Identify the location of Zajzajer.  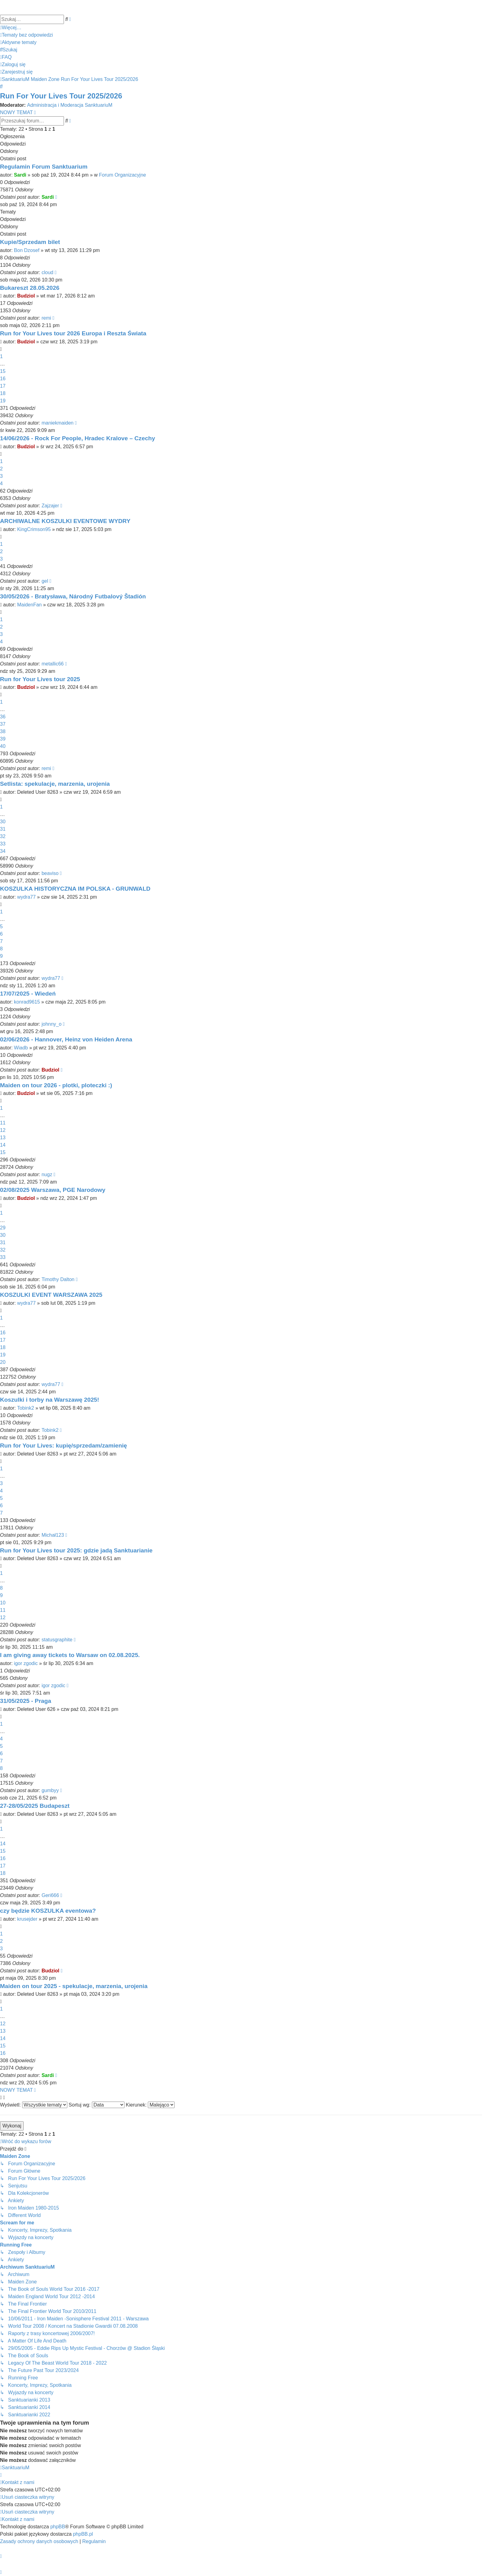
(50, 505).